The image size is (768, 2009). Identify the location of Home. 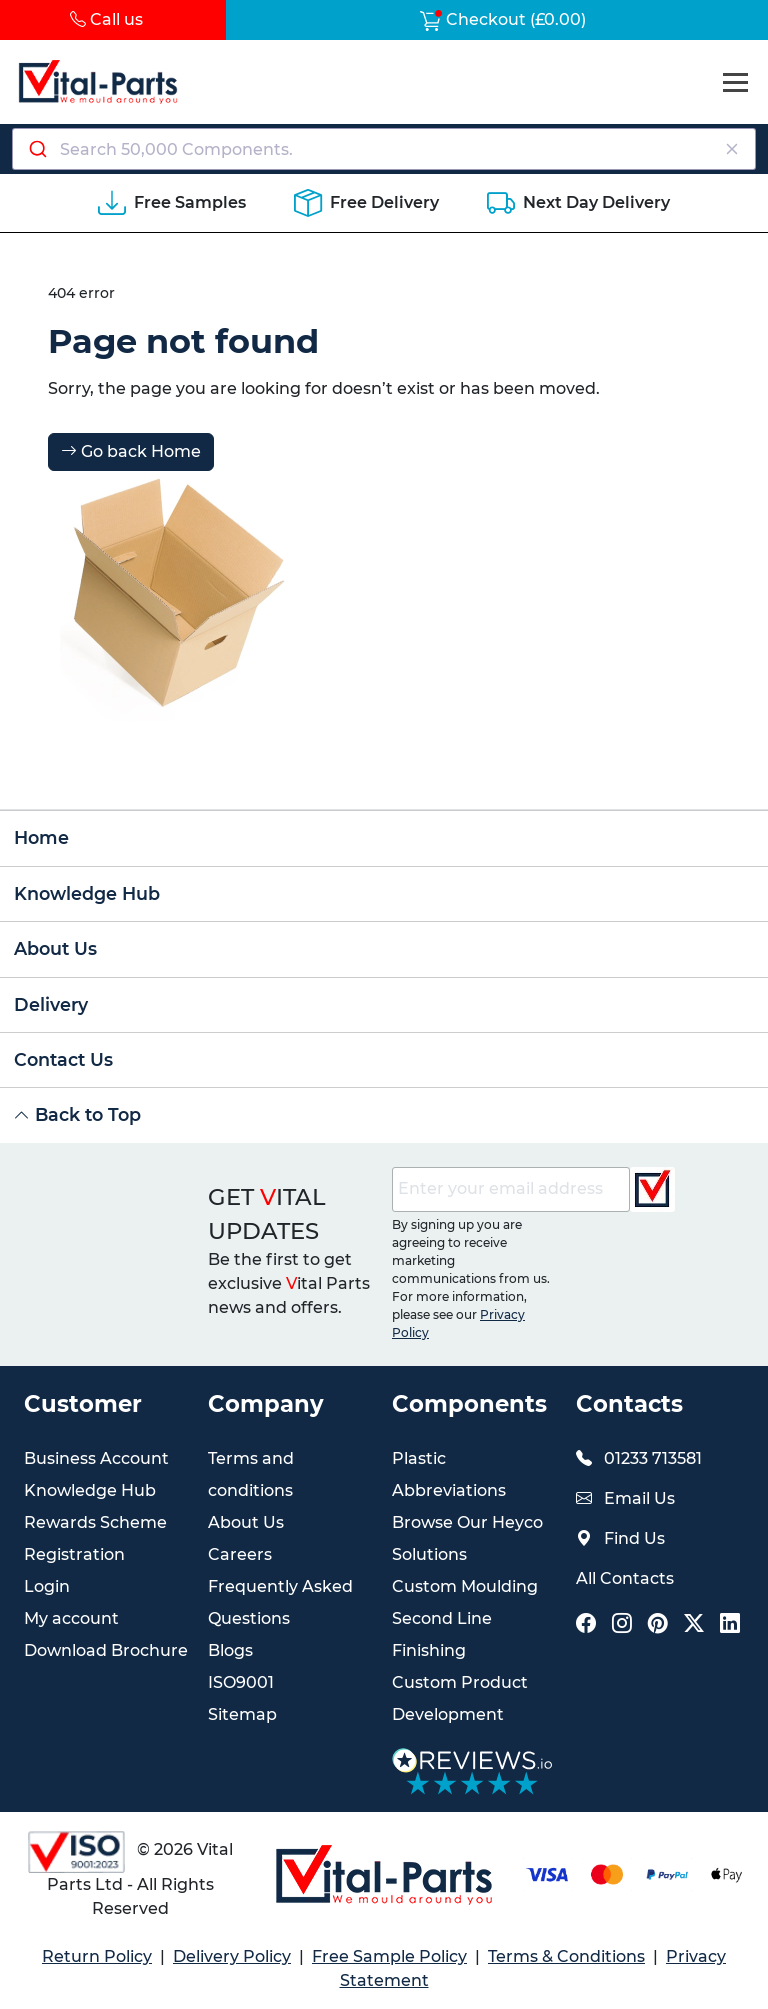
(41, 837).